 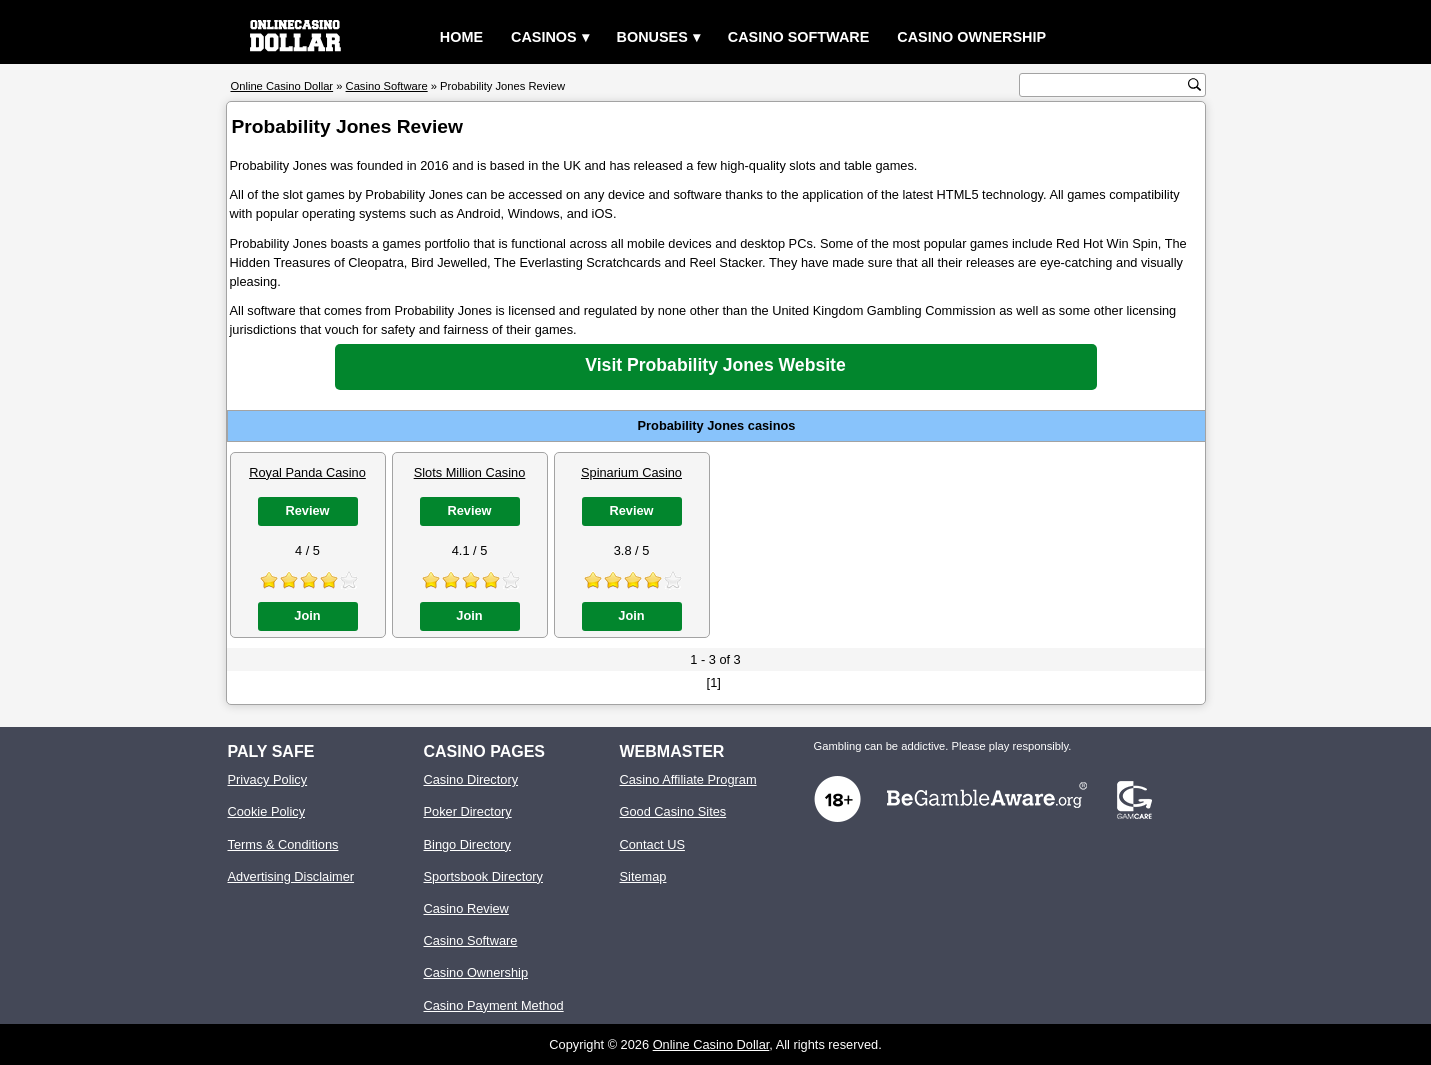 I want to click on Poker Directory, so click(x=468, y=811).